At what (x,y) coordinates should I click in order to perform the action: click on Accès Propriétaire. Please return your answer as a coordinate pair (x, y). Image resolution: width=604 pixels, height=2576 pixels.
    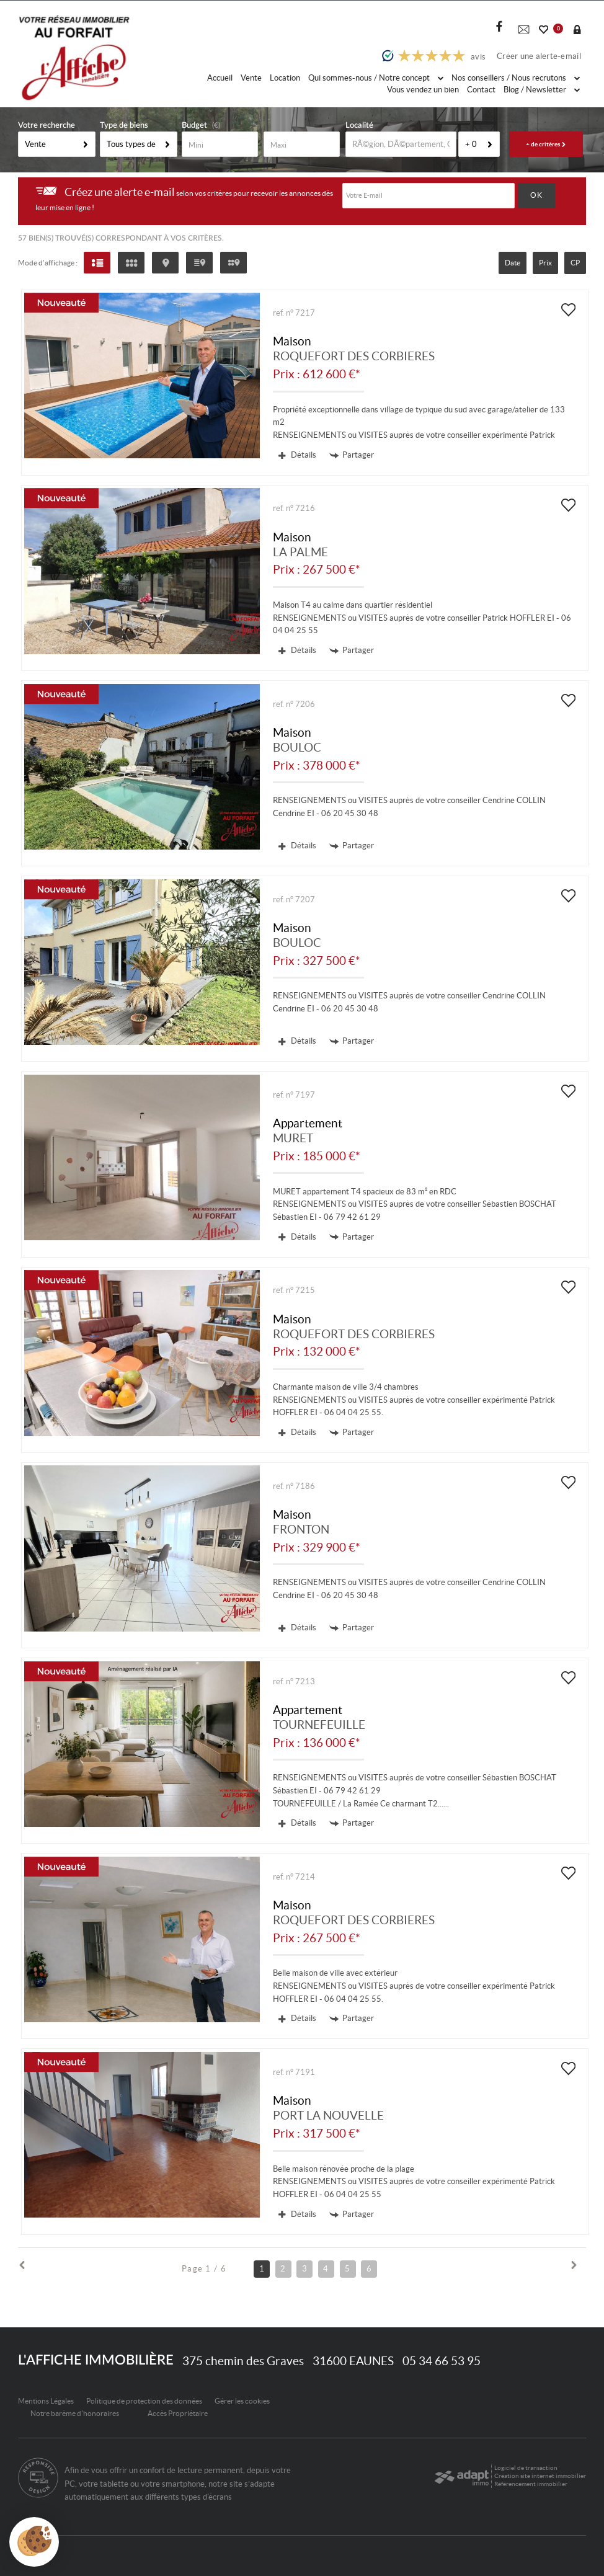
    Looking at the image, I should click on (178, 2413).